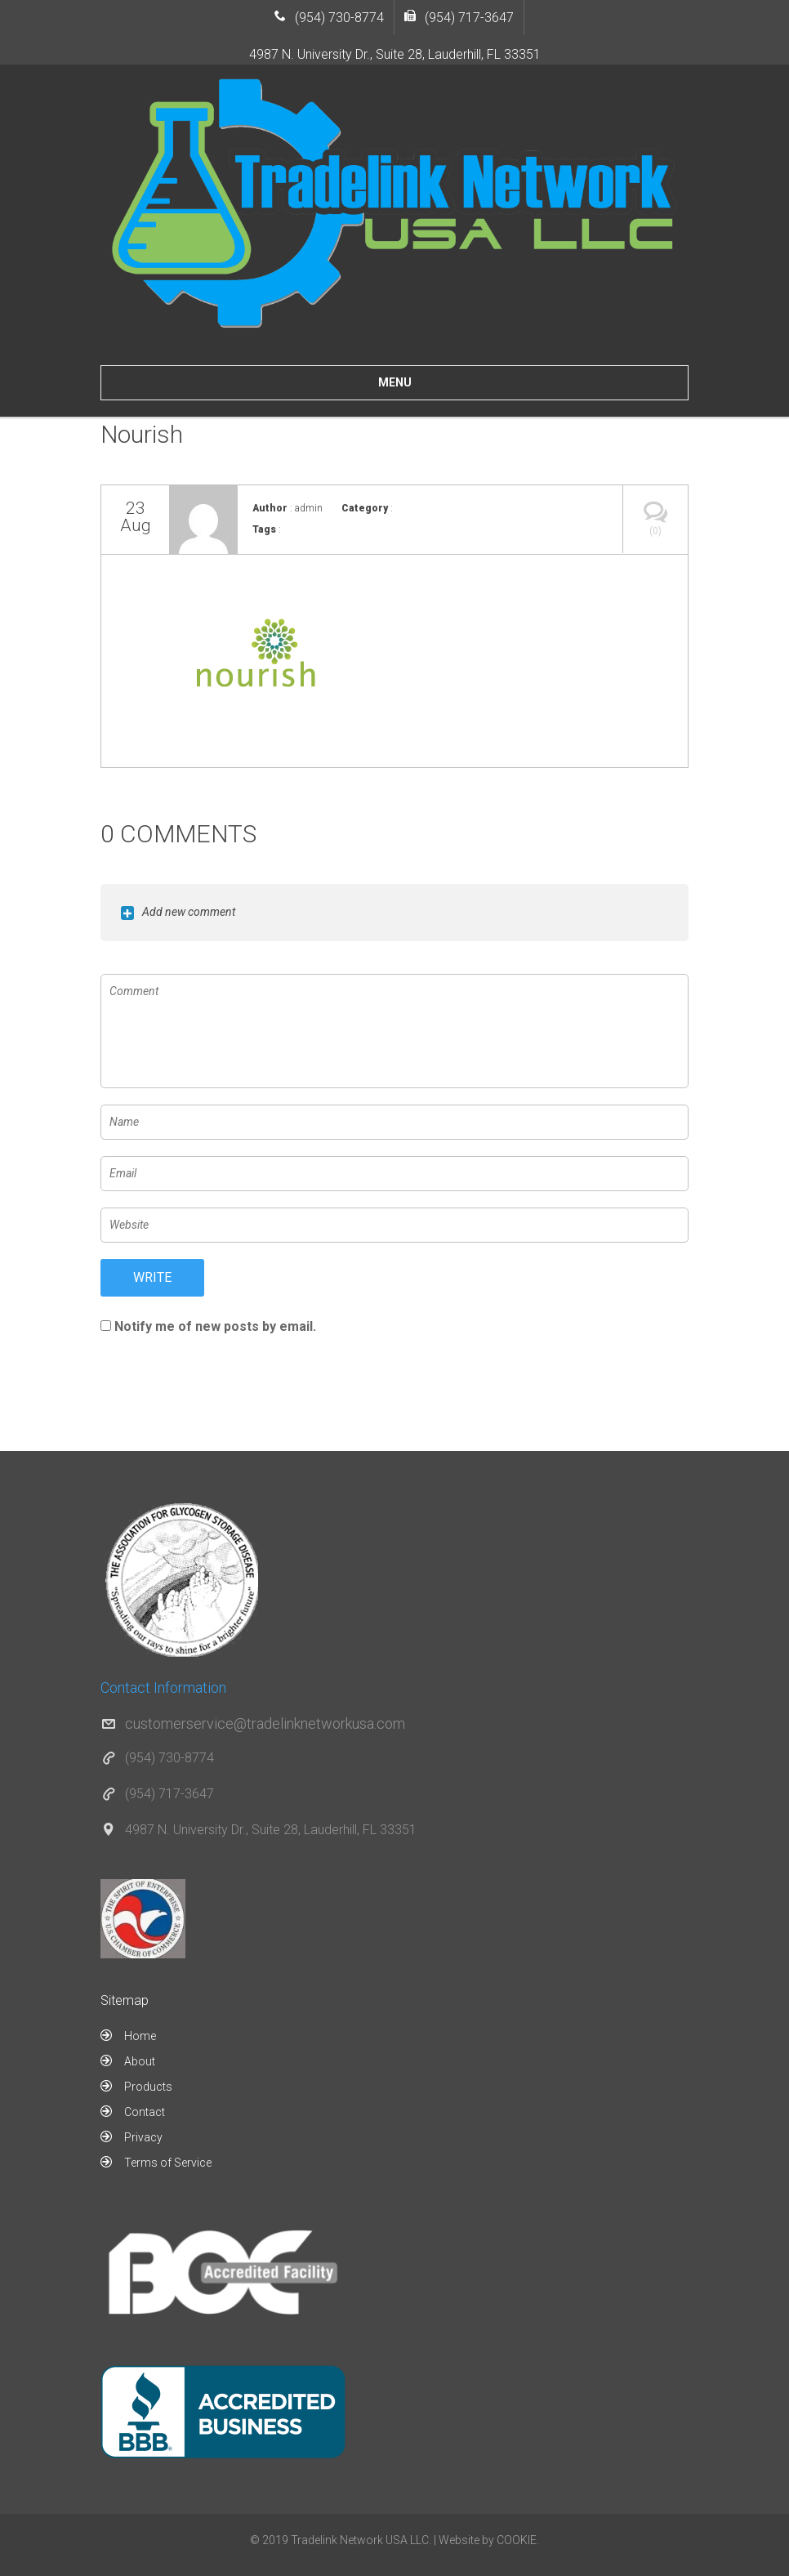 This screenshot has width=789, height=2576. What do you see at coordinates (265, 1723) in the screenshot?
I see `customerservice@tradelinknetworkusa.com` at bounding box center [265, 1723].